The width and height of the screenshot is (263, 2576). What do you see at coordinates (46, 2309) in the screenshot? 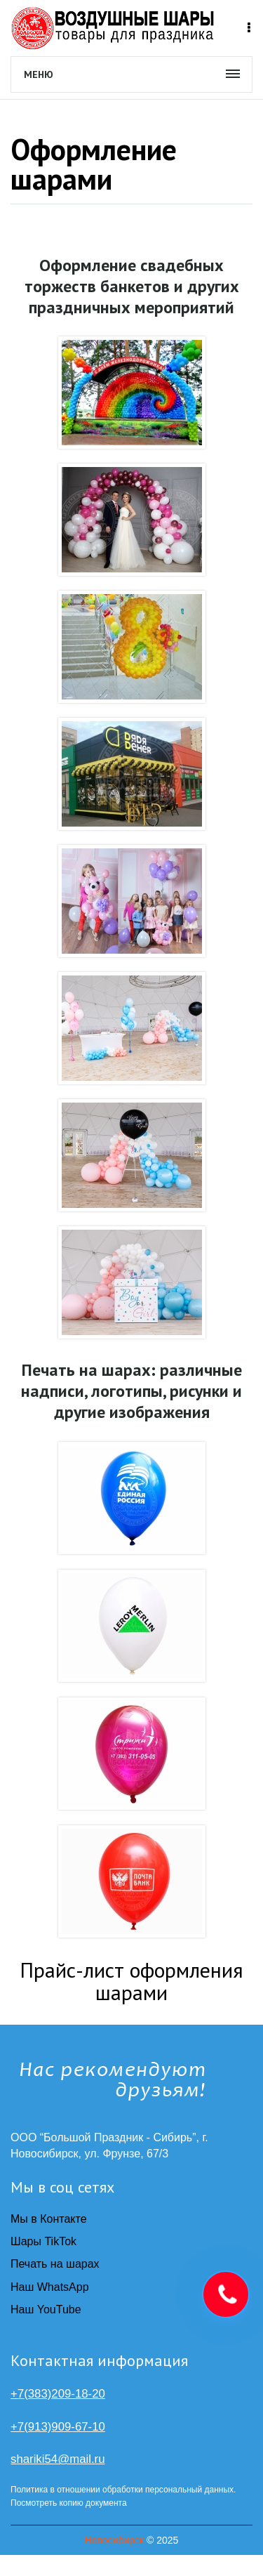
I see `Наш YouTube` at bounding box center [46, 2309].